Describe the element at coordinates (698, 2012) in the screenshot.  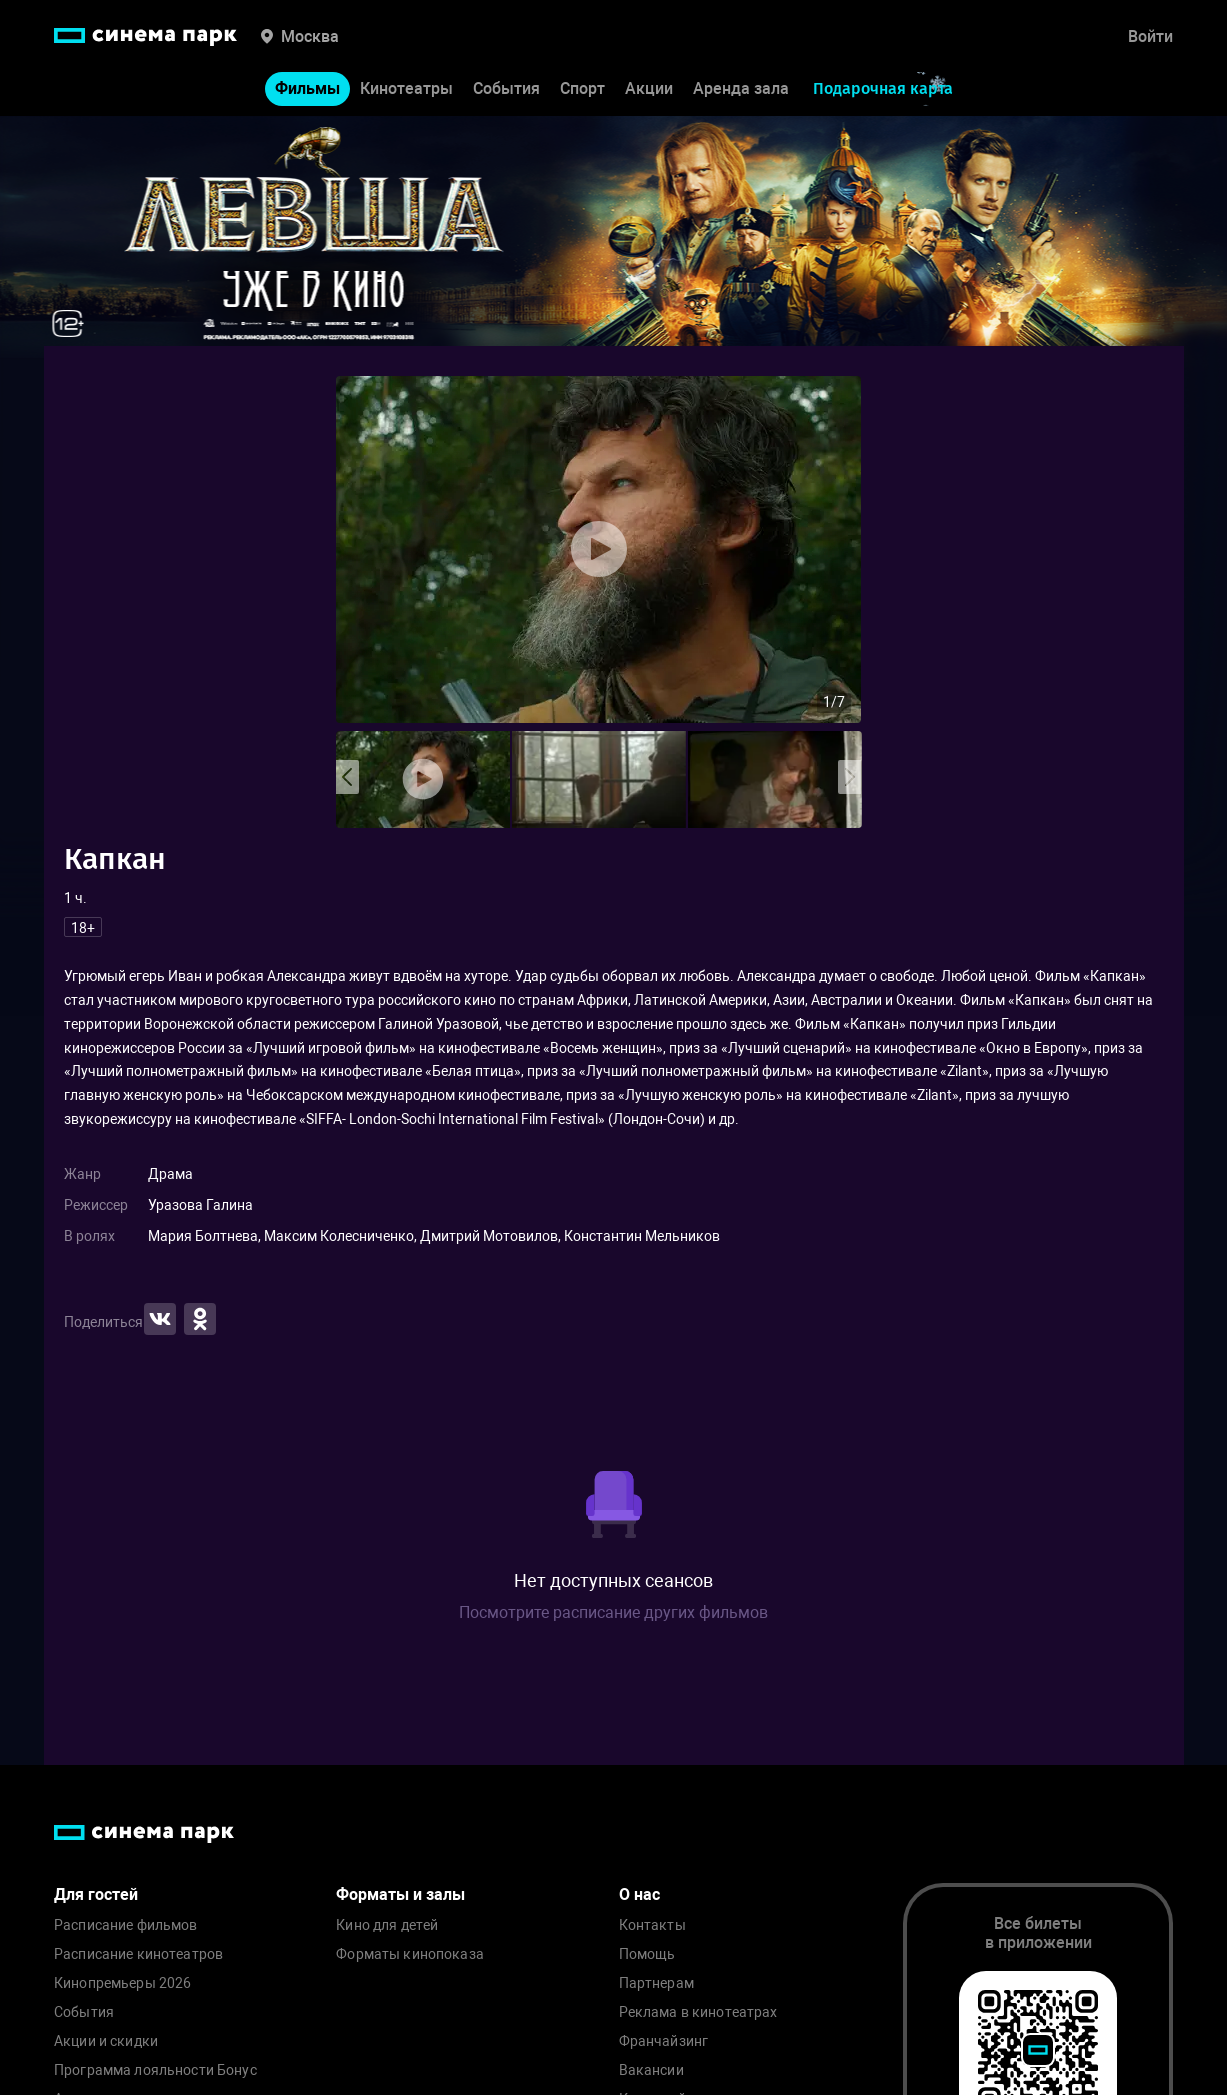
I see `Реклама в кинотеатрах` at that location.